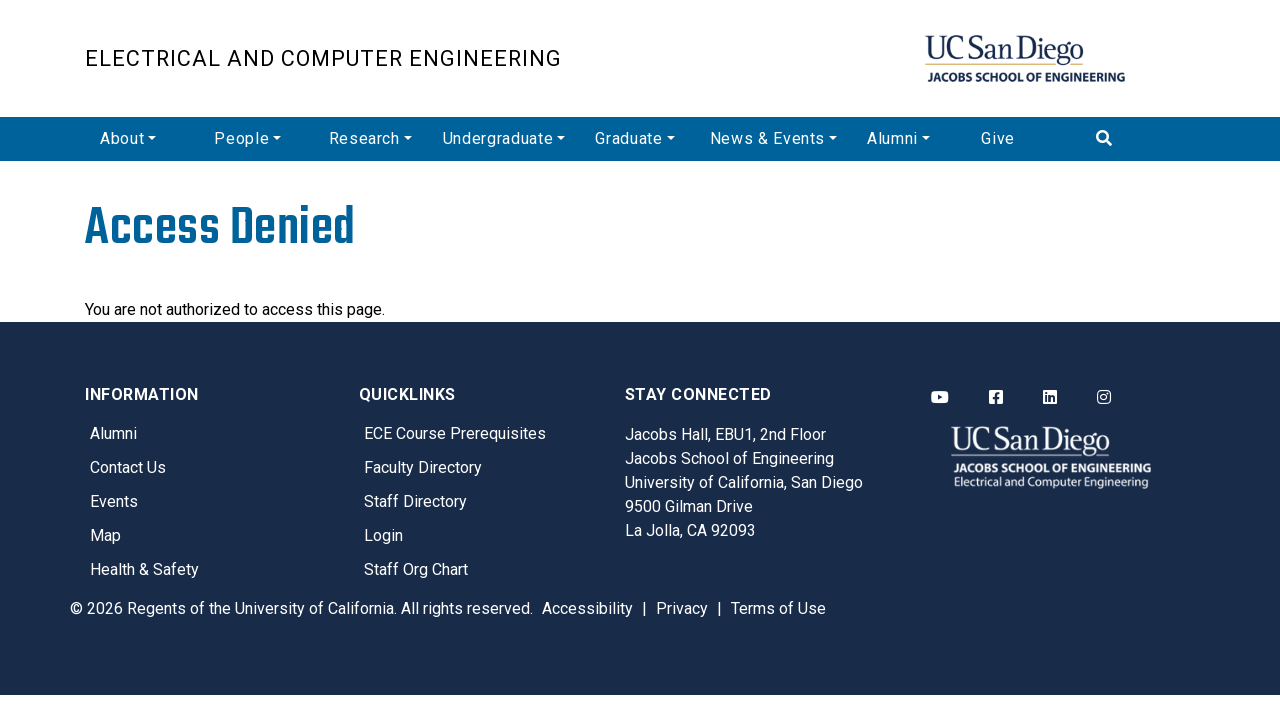 This screenshot has height=720, width=1280. Describe the element at coordinates (241, 138) in the screenshot. I see `People` at that location.